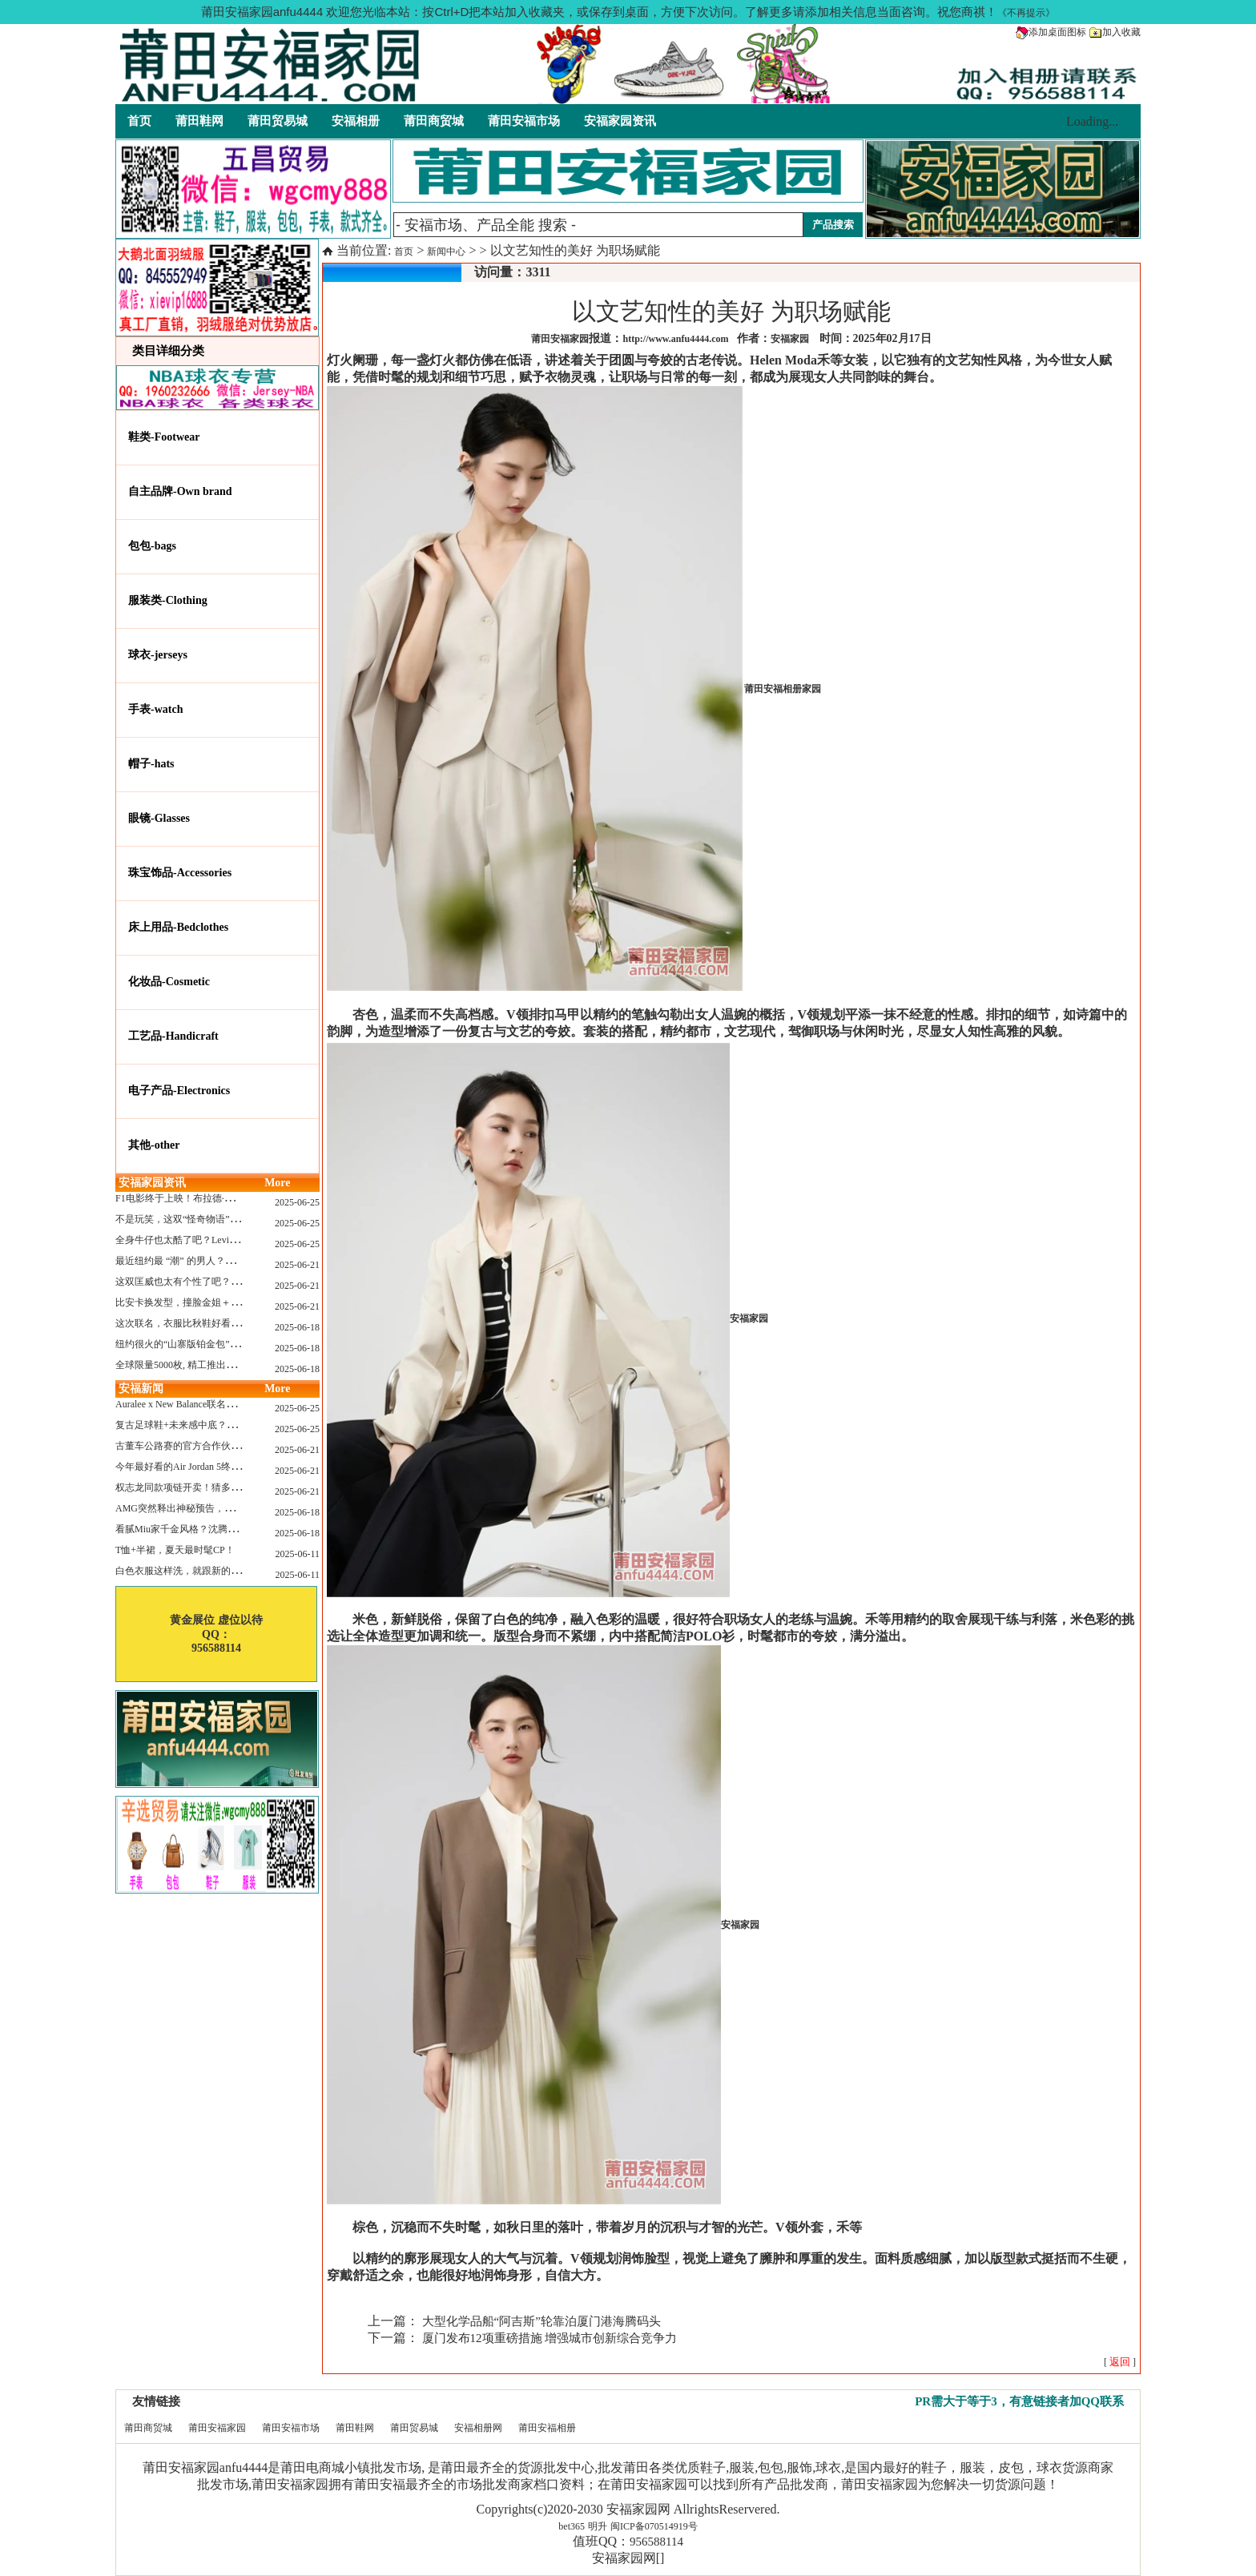  What do you see at coordinates (1026, 12) in the screenshot?
I see `《不再提示》` at bounding box center [1026, 12].